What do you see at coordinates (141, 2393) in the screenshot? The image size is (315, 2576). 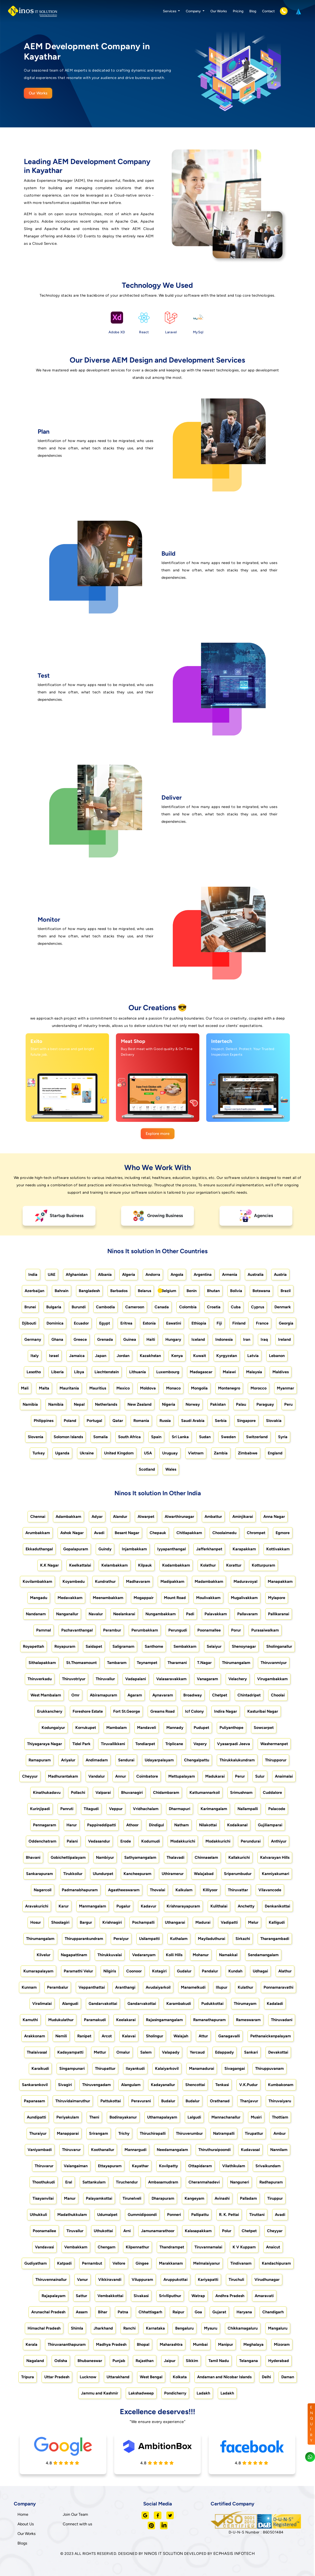 I see `Lakshadweep` at bounding box center [141, 2393].